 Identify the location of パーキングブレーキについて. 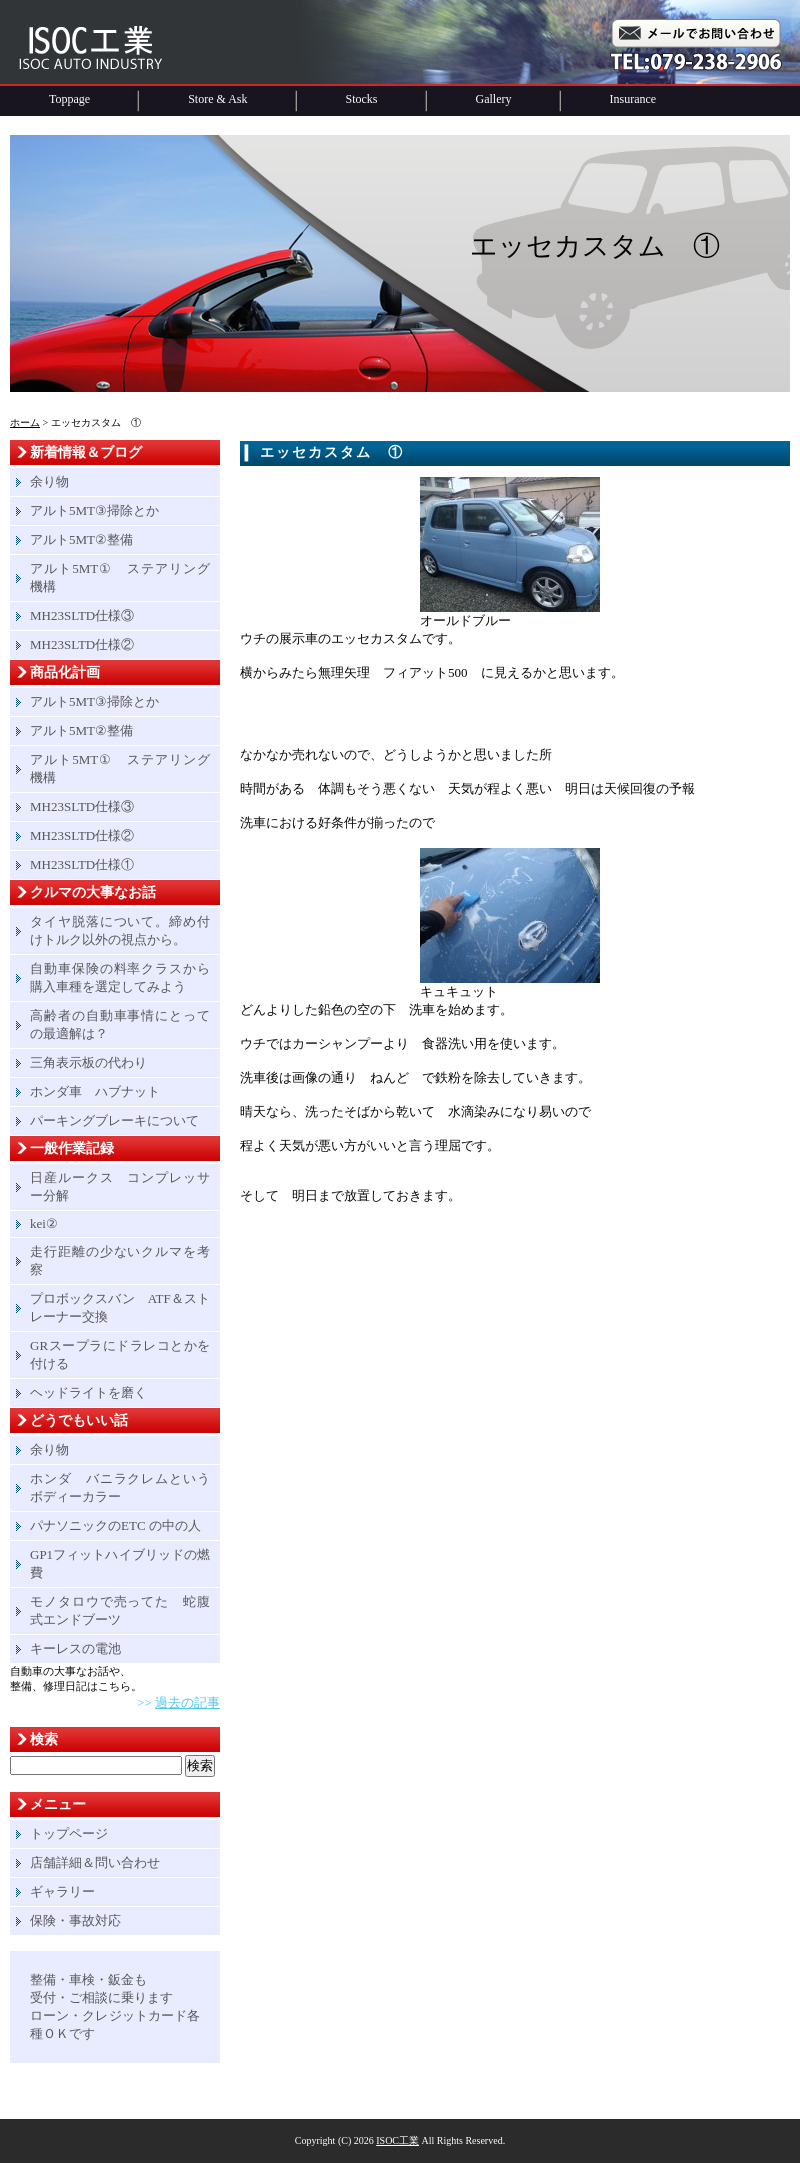
(114, 1120).